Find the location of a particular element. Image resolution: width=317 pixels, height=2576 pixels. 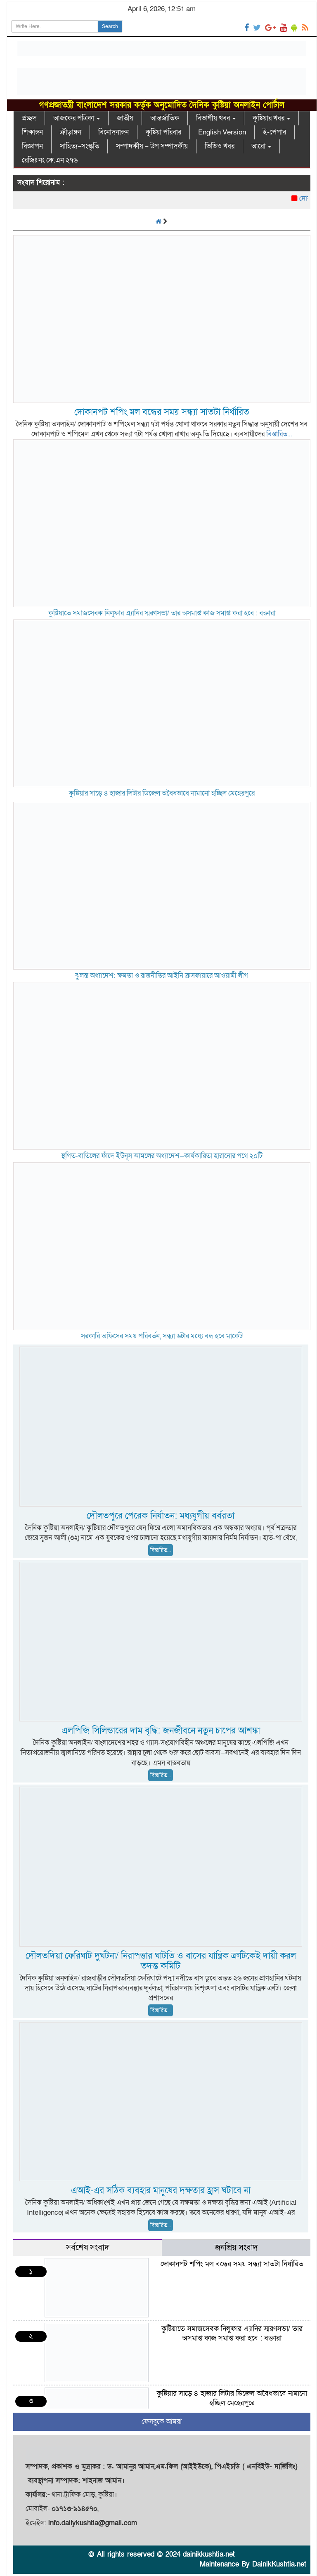

ফেসবুকে আমরা is located at coordinates (162, 2421).